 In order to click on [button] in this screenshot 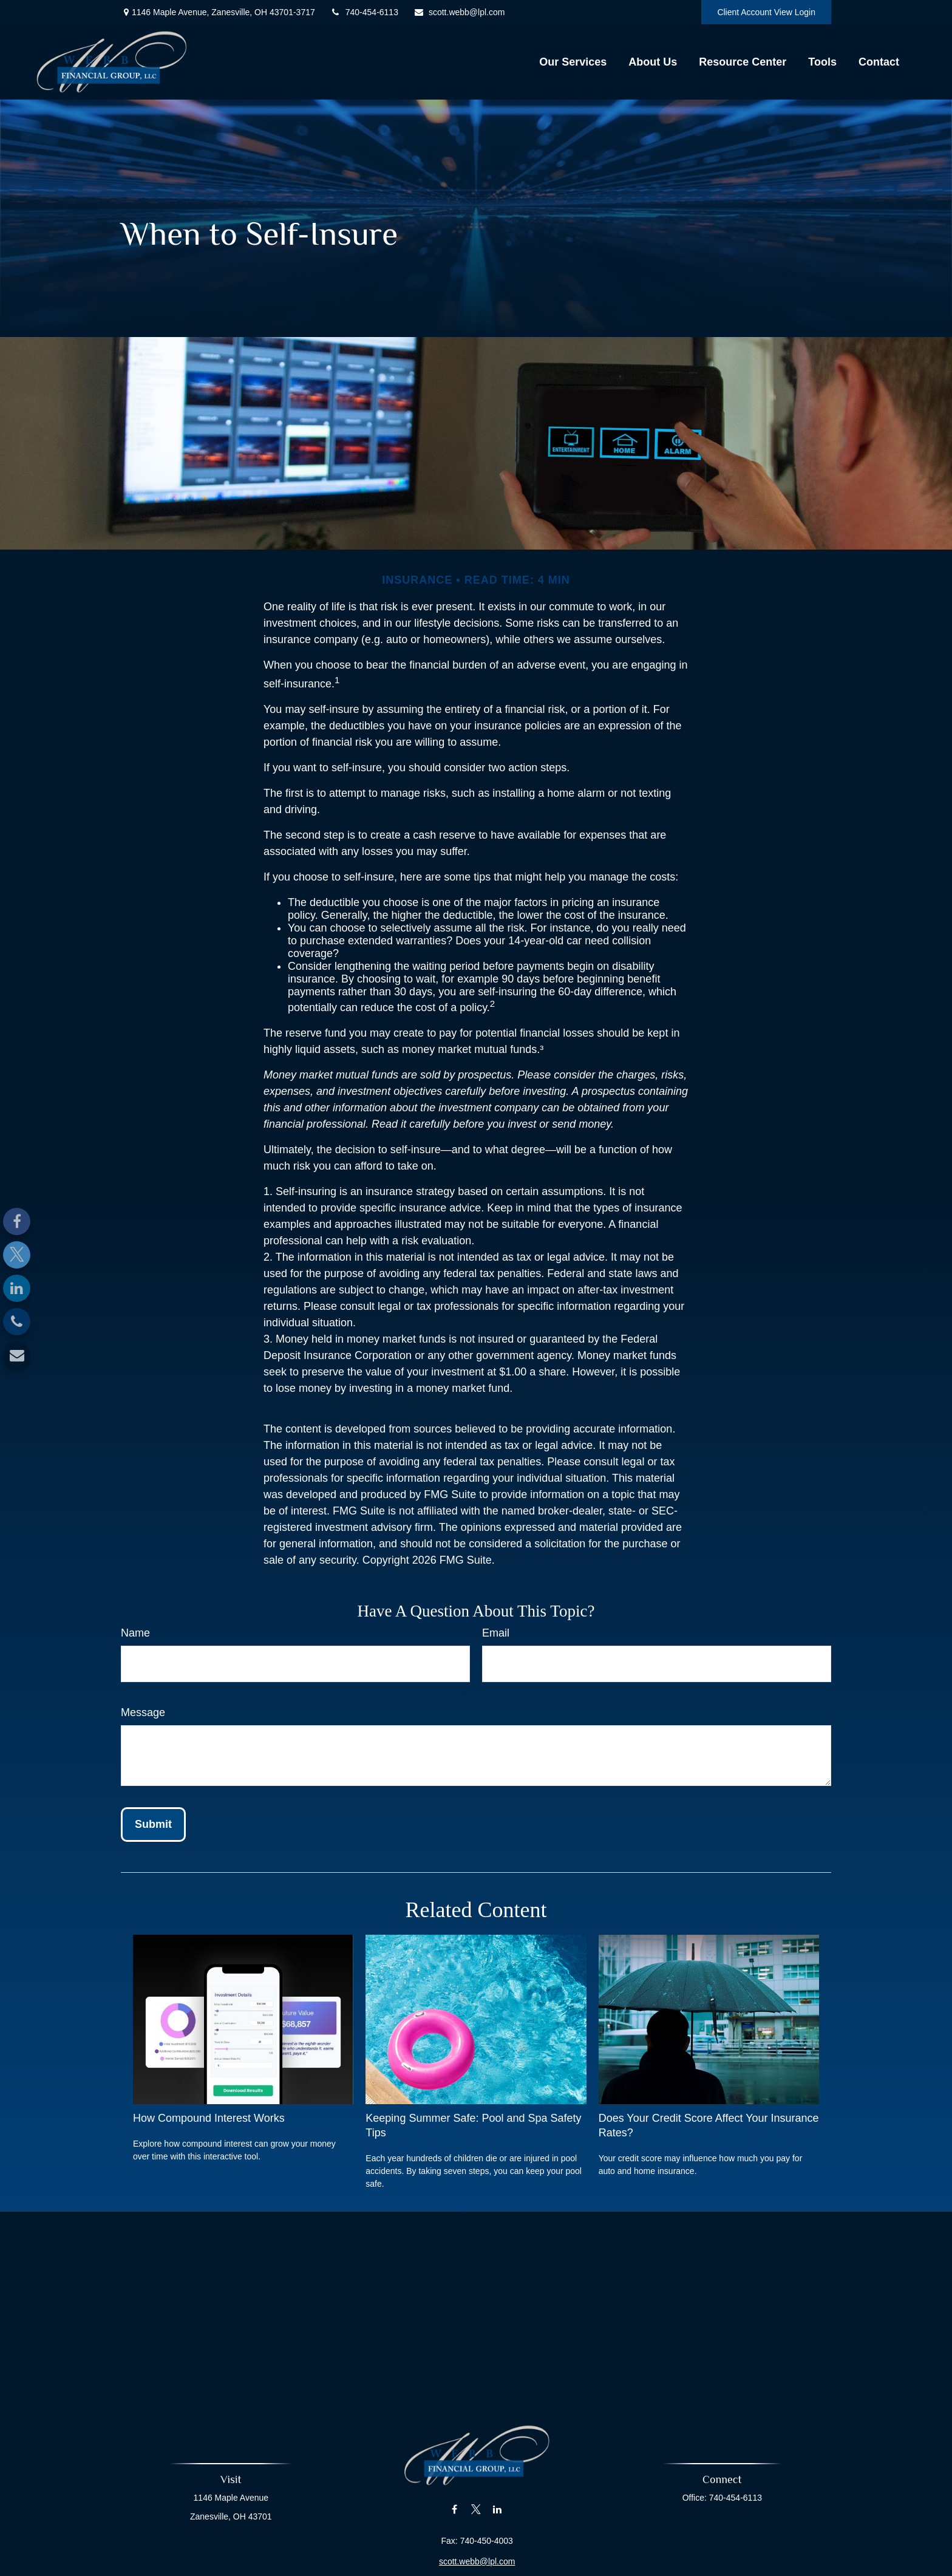, I will do `click(572, 61)`.